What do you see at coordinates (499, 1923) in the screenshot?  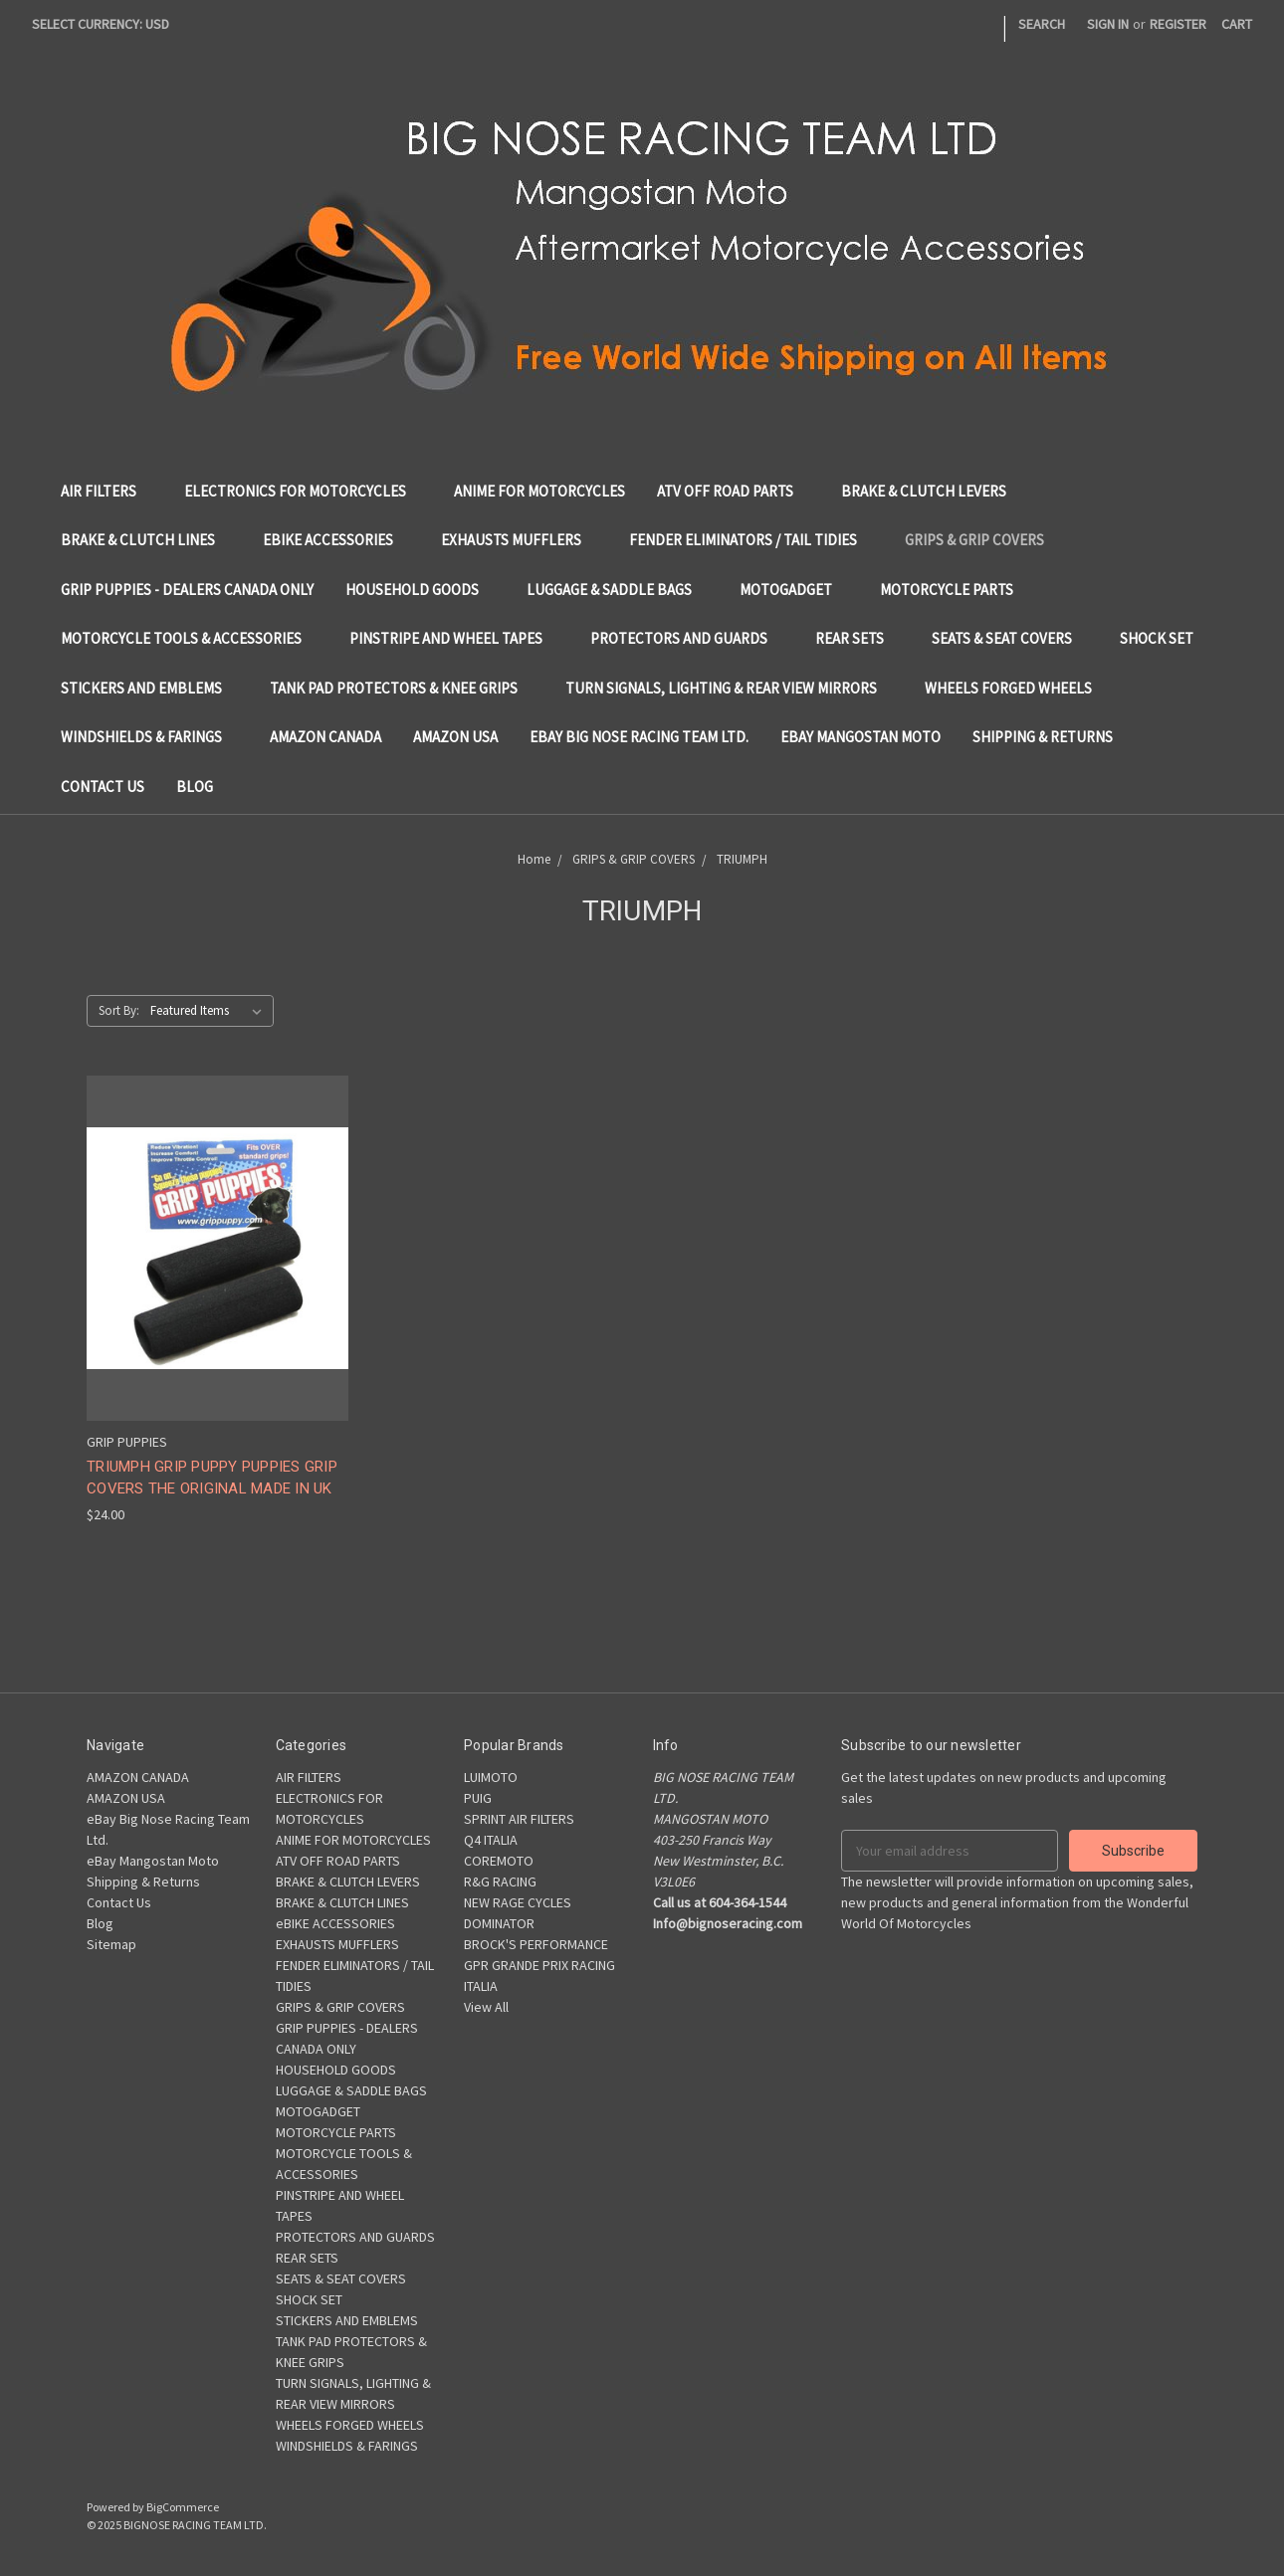 I see `DOMINATOR` at bounding box center [499, 1923].